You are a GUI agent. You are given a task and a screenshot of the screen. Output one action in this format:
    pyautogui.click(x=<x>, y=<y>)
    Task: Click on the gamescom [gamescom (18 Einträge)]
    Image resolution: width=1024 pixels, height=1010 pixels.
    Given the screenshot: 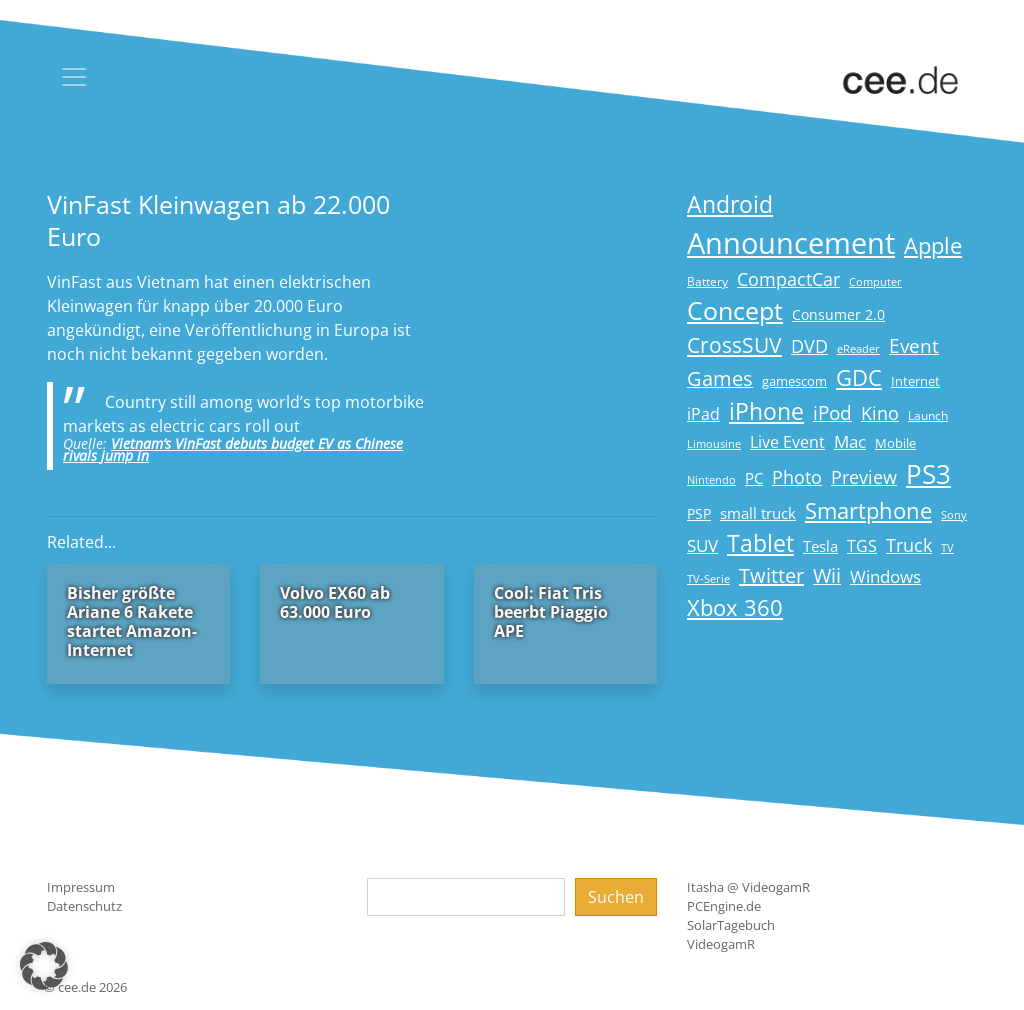 What is the action you would take?
    pyautogui.click(x=794, y=381)
    